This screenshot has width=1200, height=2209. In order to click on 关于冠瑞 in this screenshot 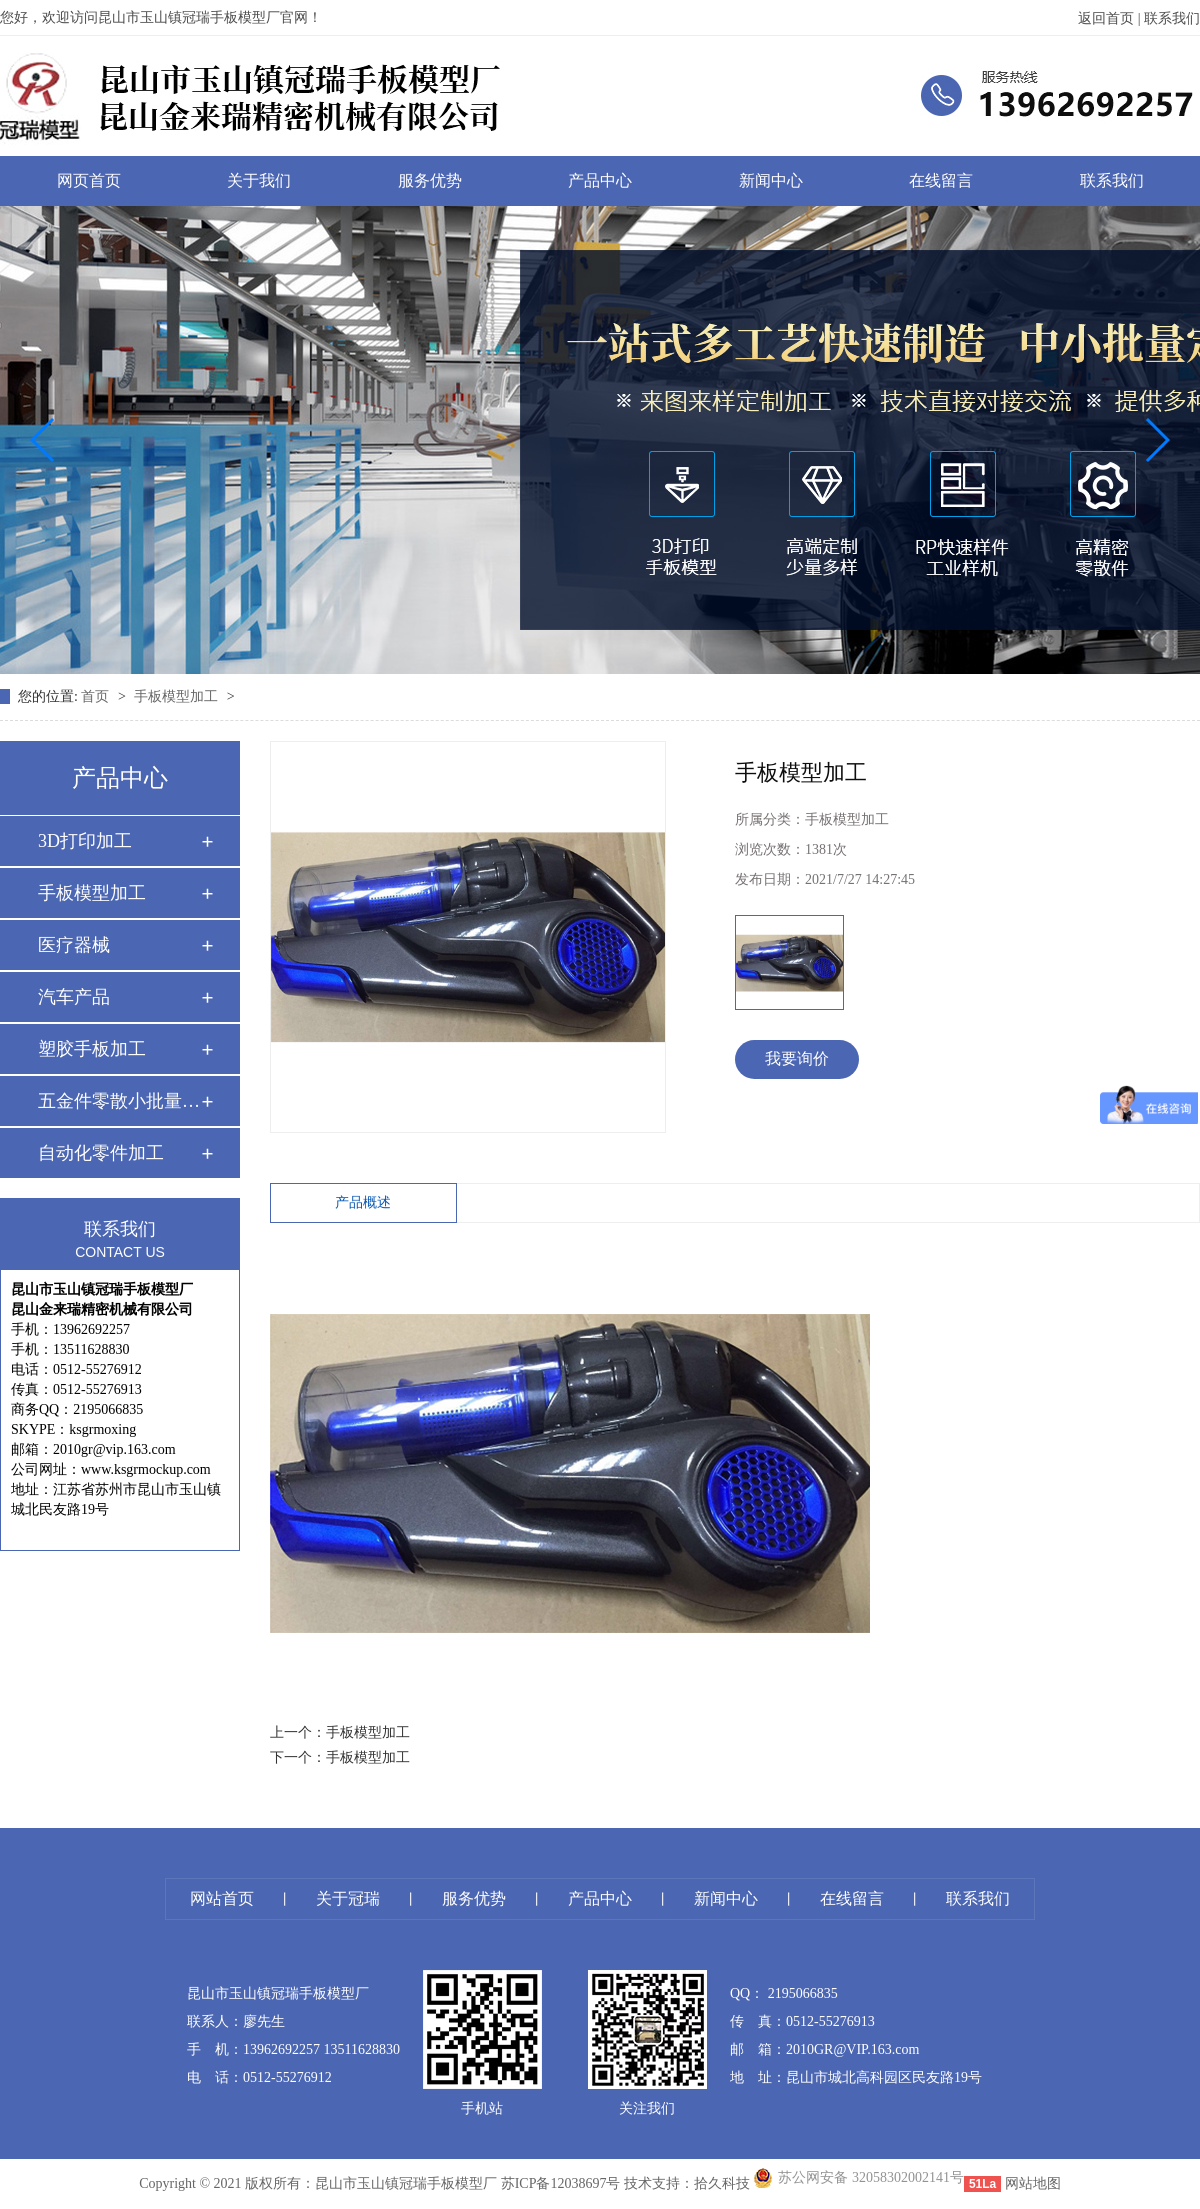, I will do `click(348, 1898)`.